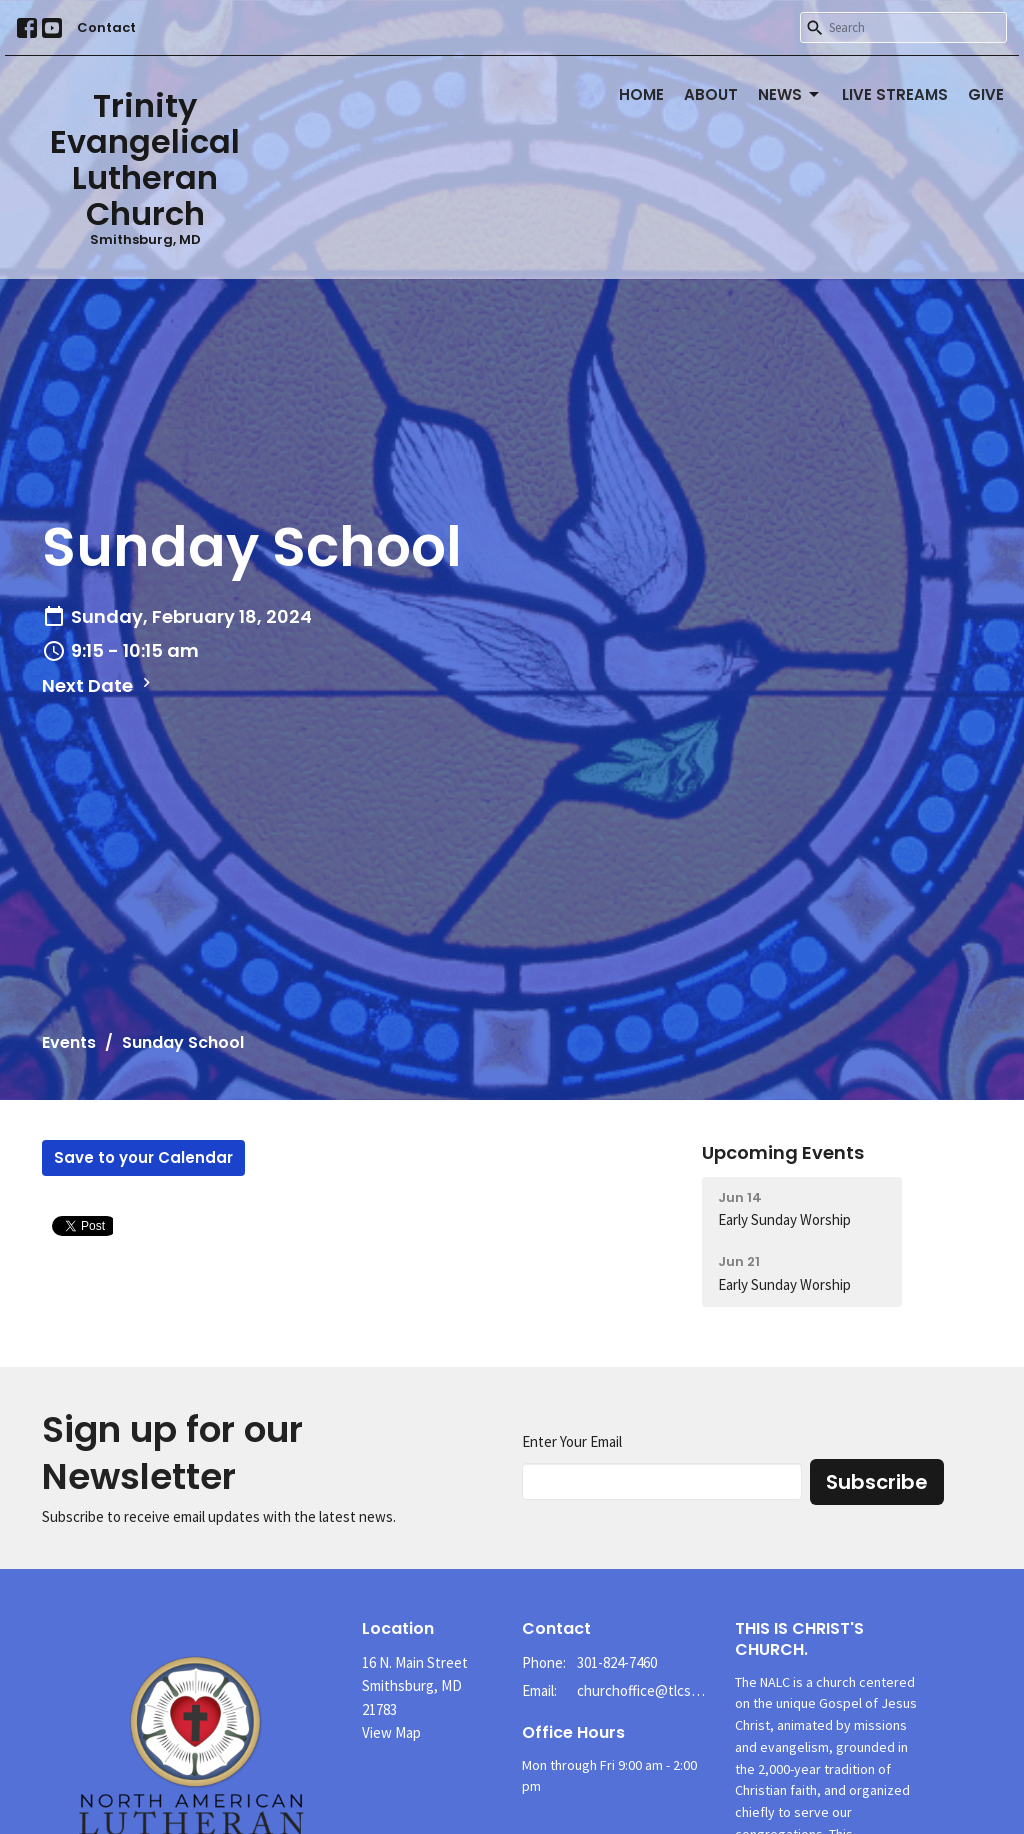 This screenshot has width=1024, height=1834. Describe the element at coordinates (391, 1732) in the screenshot. I see `View Map` at that location.